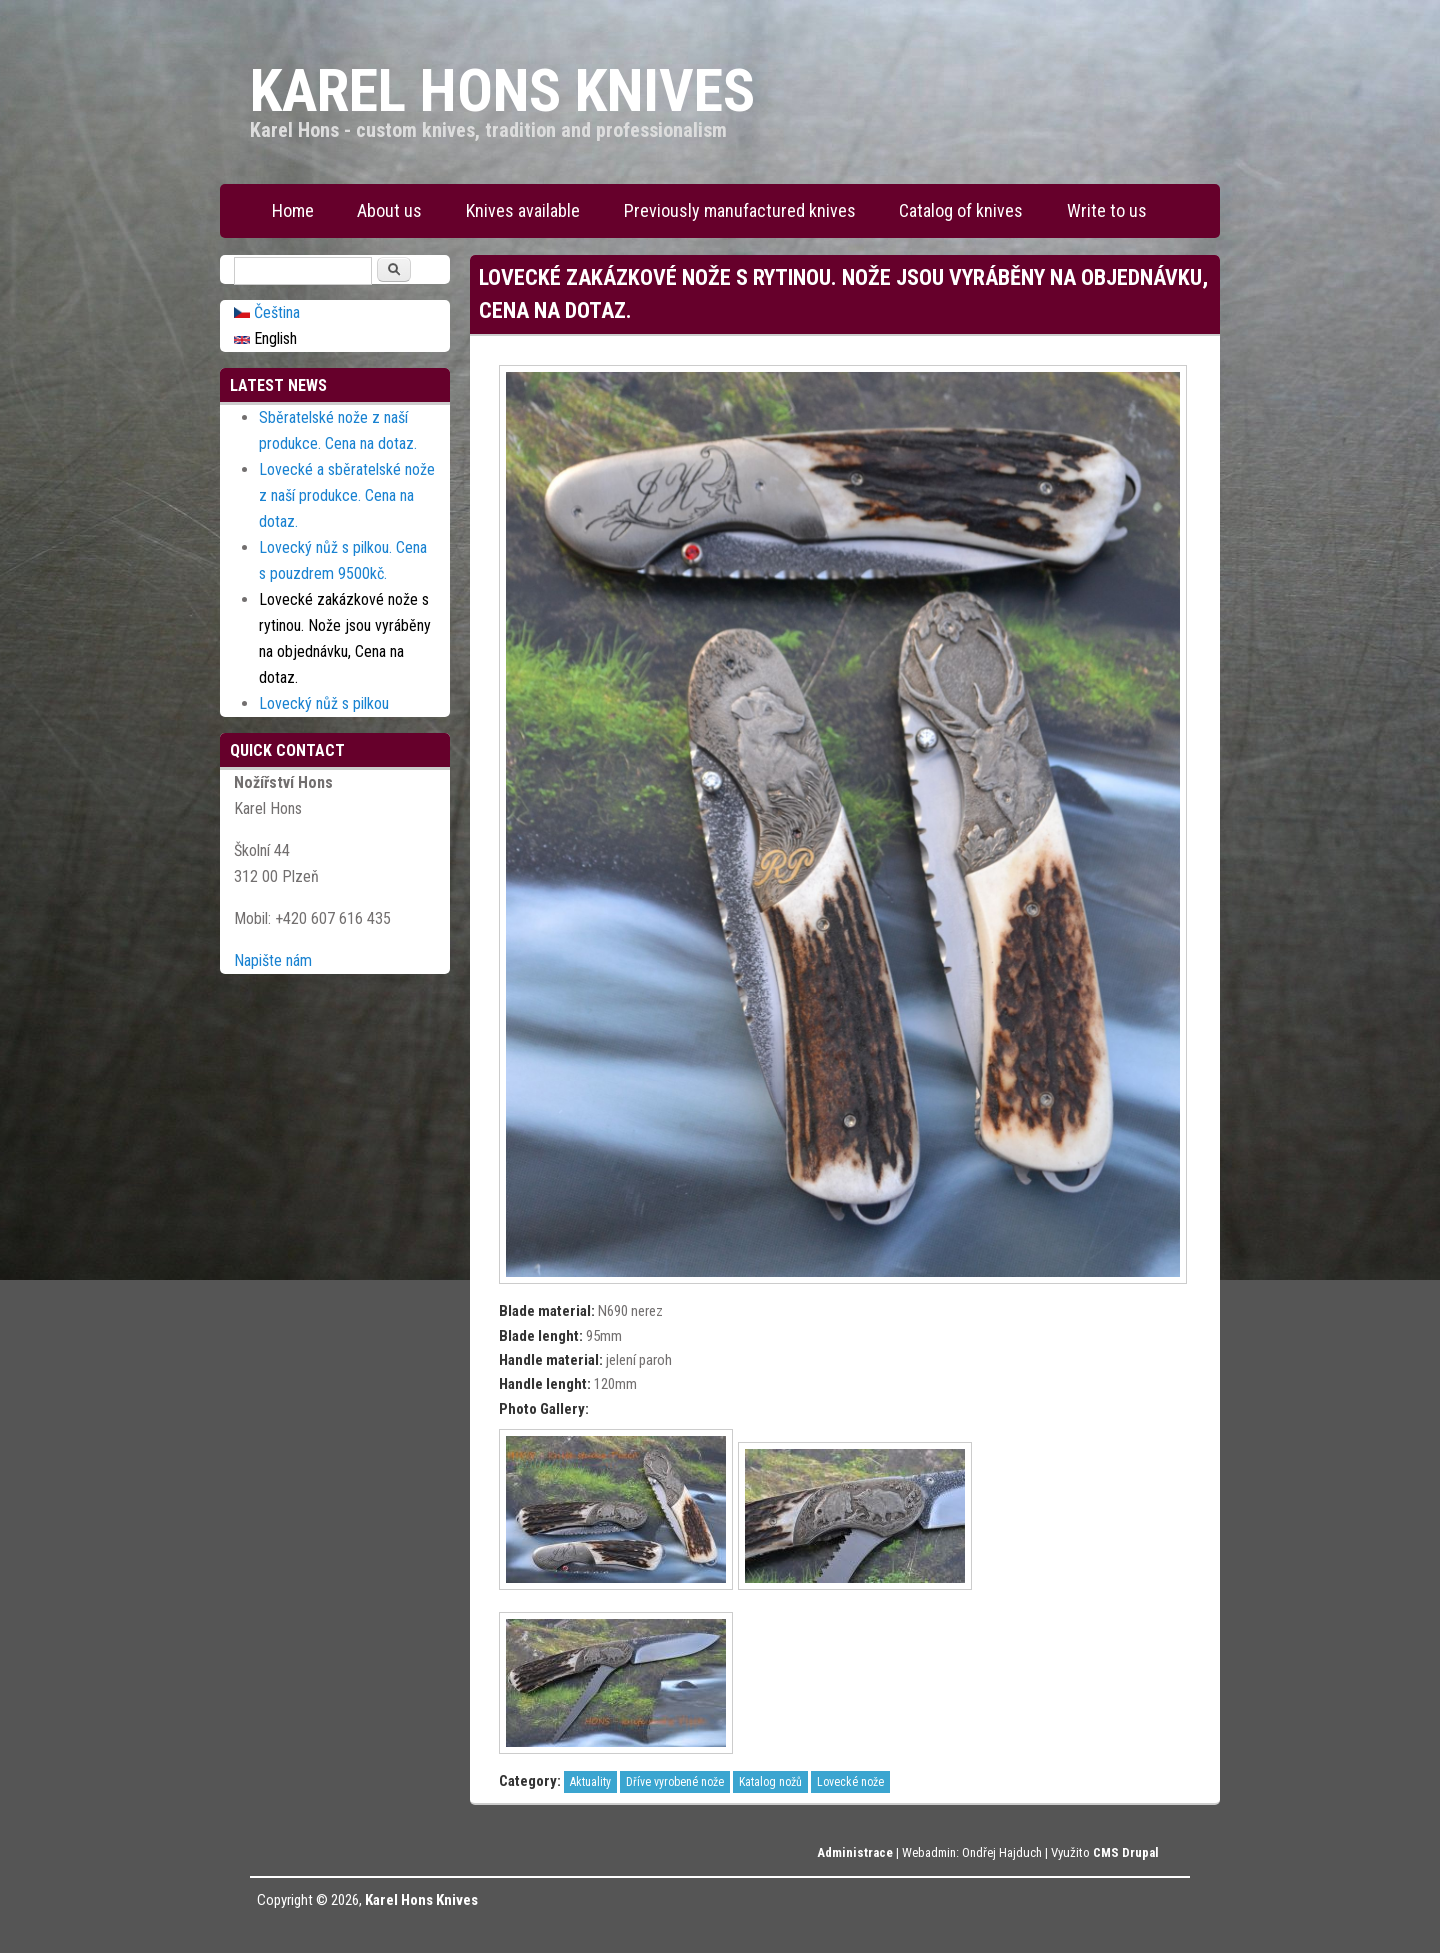  Describe the element at coordinates (324, 703) in the screenshot. I see `Lovecký nůž s pilkou` at that location.